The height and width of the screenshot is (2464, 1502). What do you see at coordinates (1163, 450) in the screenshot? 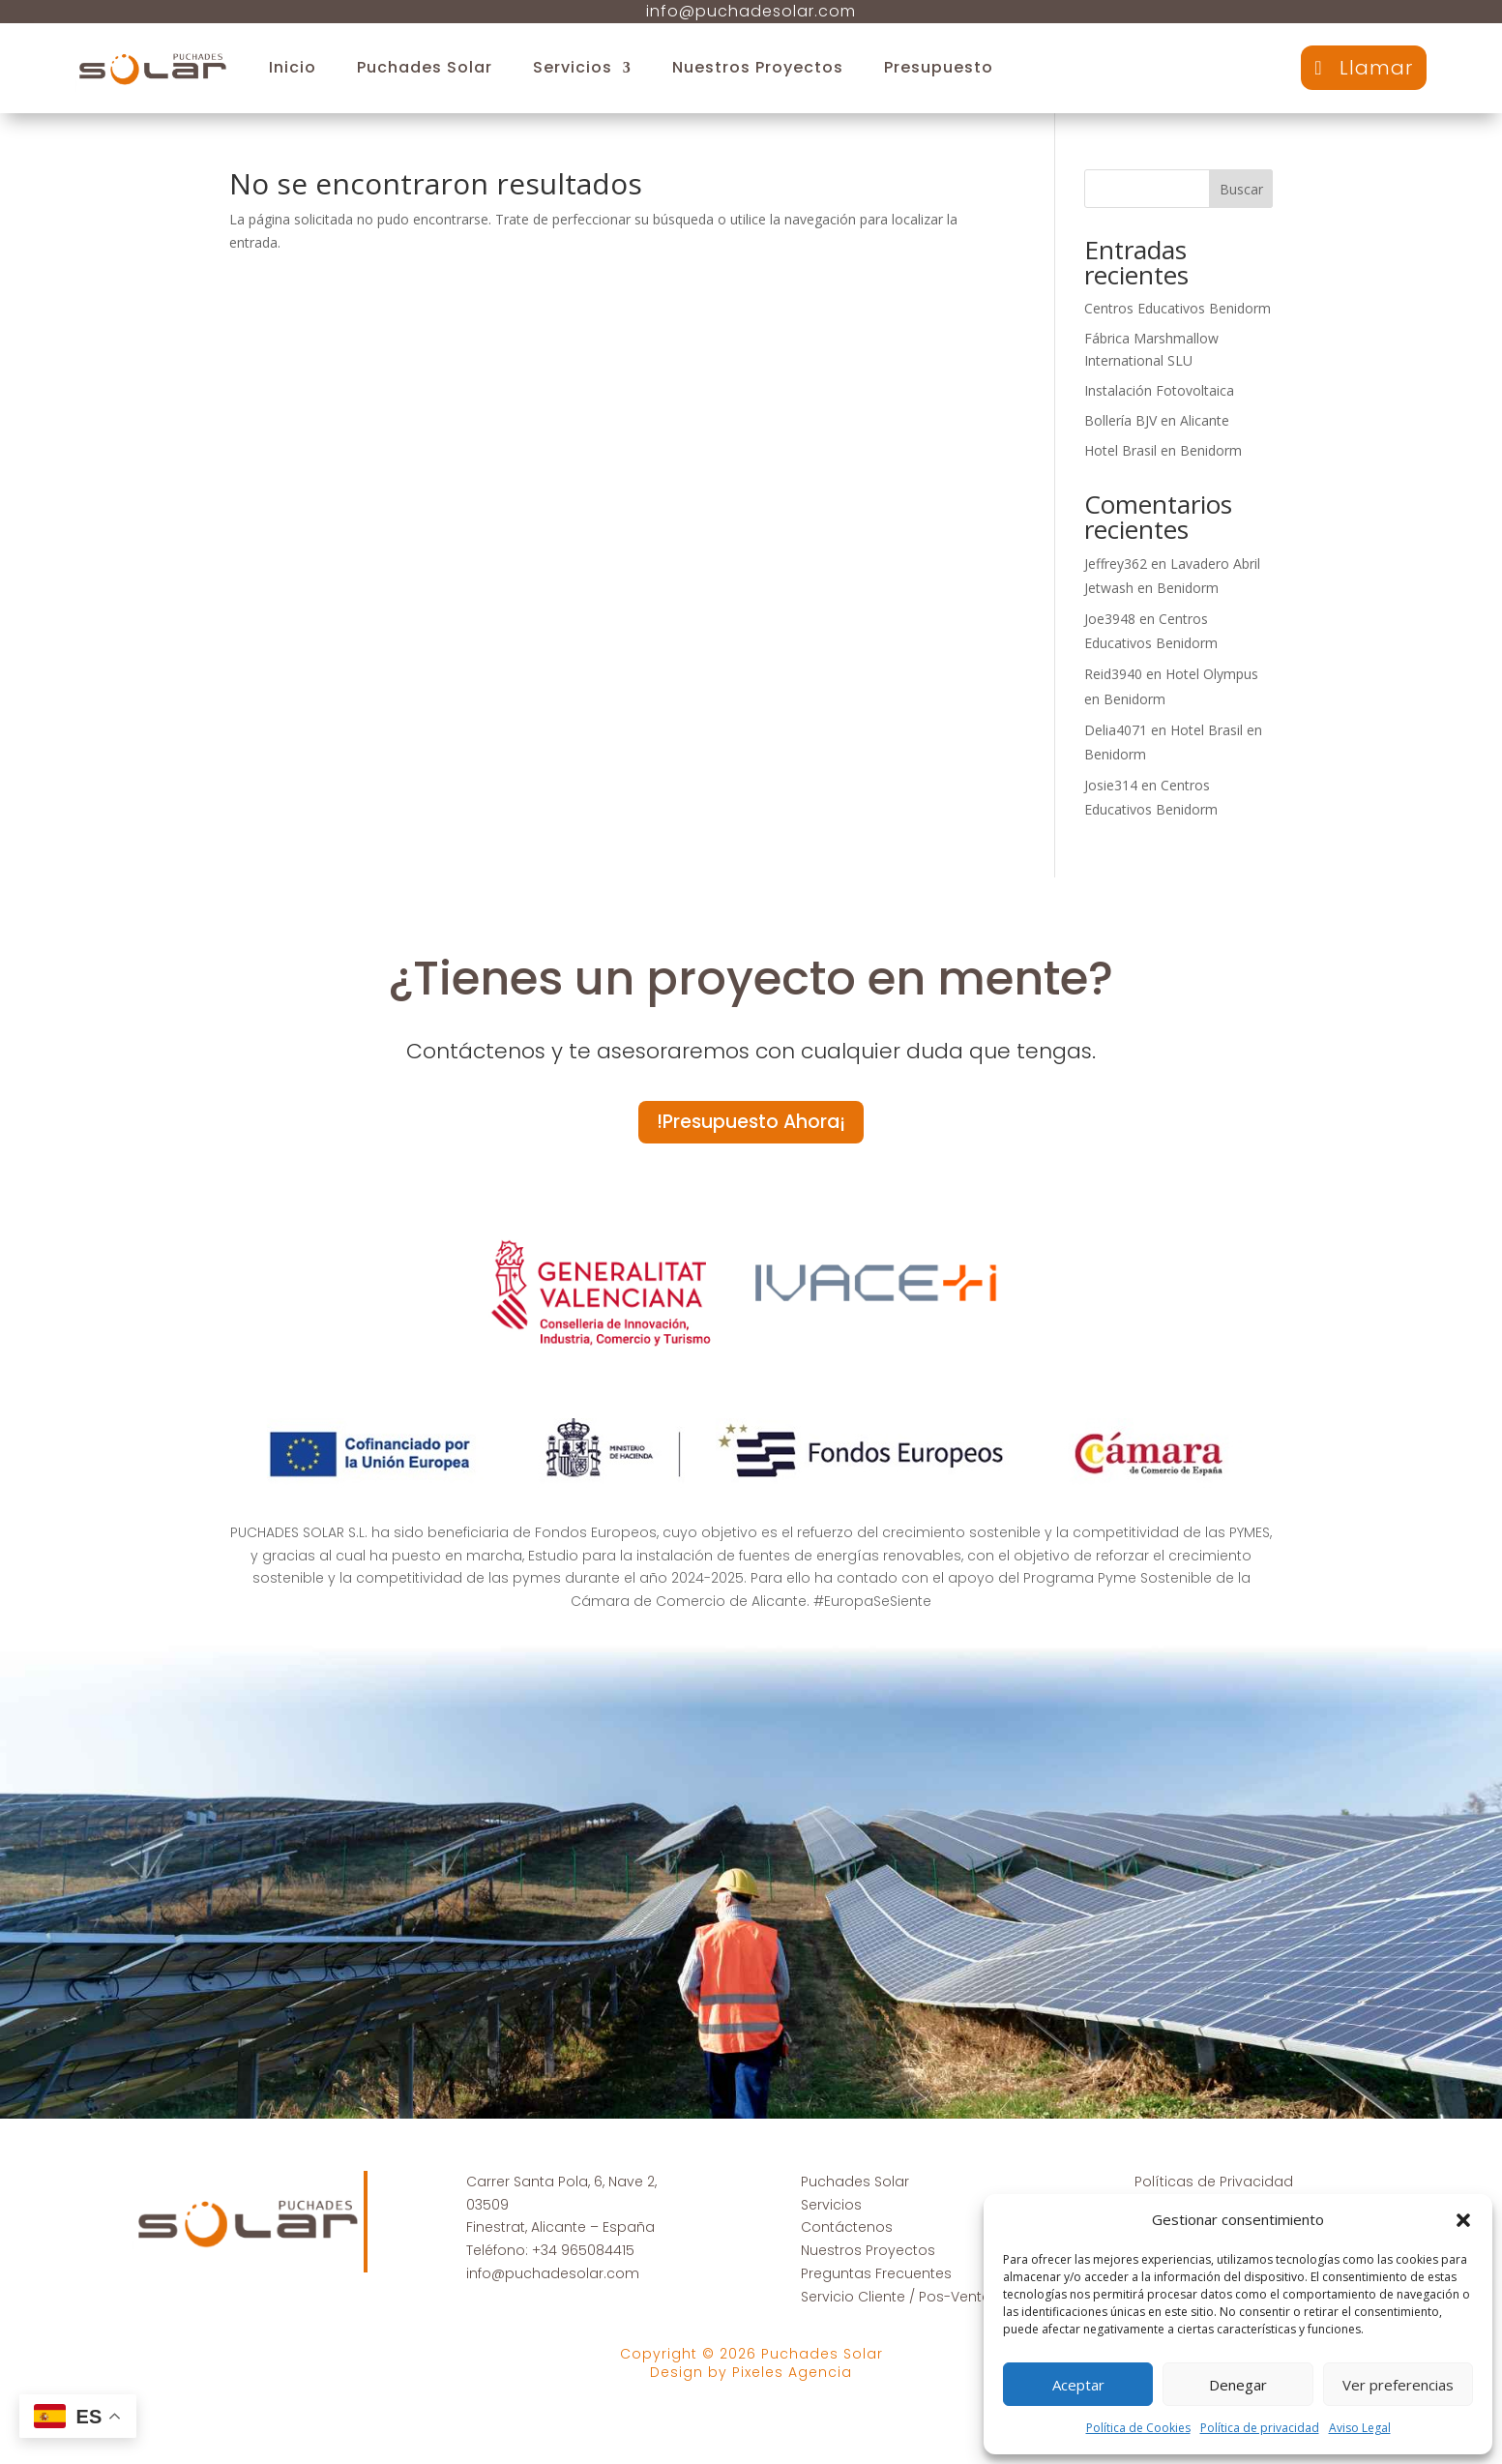
I see `Hotel Brasil en Benidorm` at bounding box center [1163, 450].